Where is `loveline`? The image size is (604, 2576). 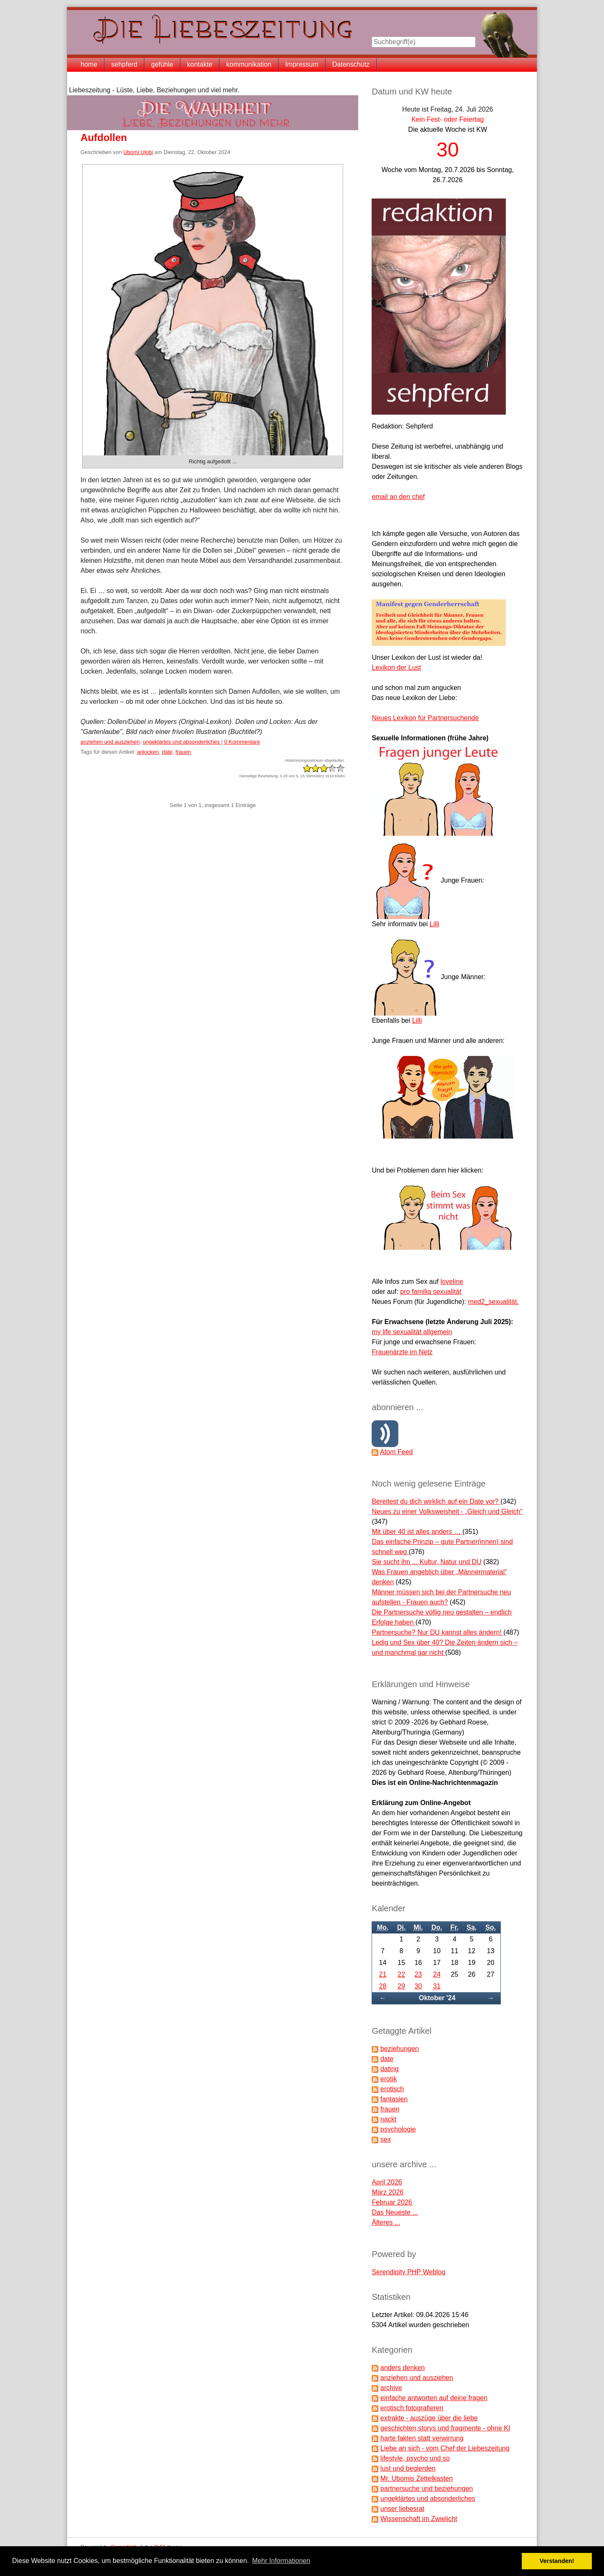
loveline is located at coordinates (451, 1281).